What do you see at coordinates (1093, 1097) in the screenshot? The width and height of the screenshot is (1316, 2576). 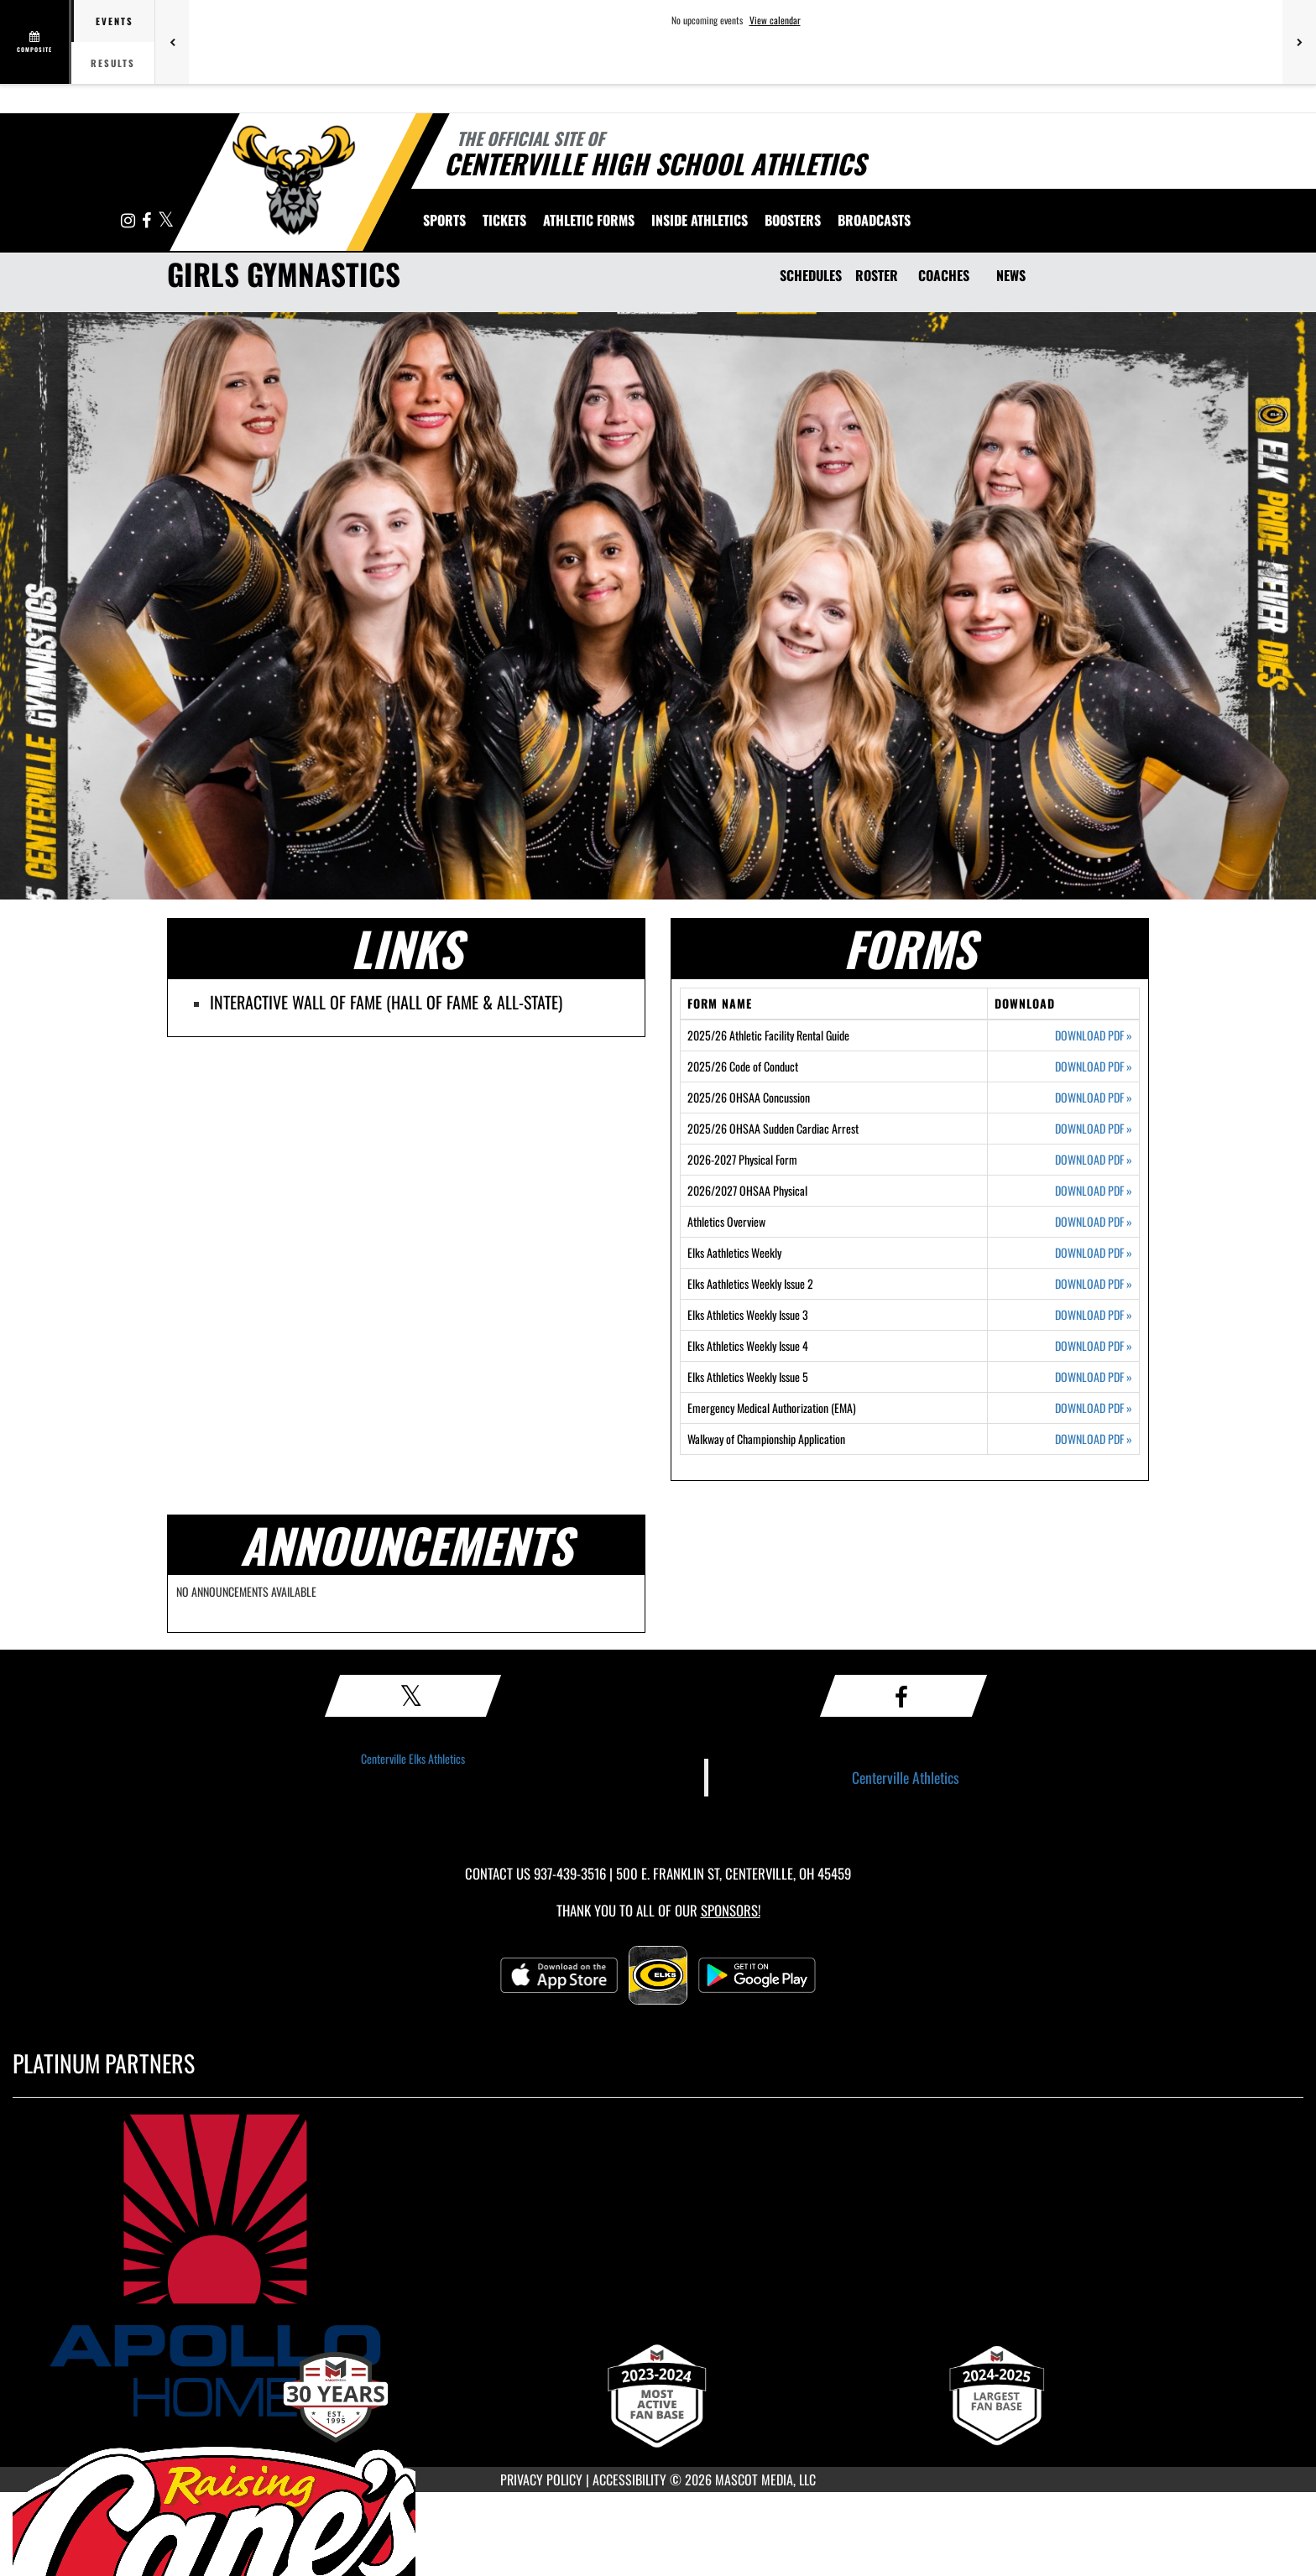 I see `DOWNLOAD PDF [Opens in a new tab. Download PDF document: 2025/26 OHSAA Concussion]` at bounding box center [1093, 1097].